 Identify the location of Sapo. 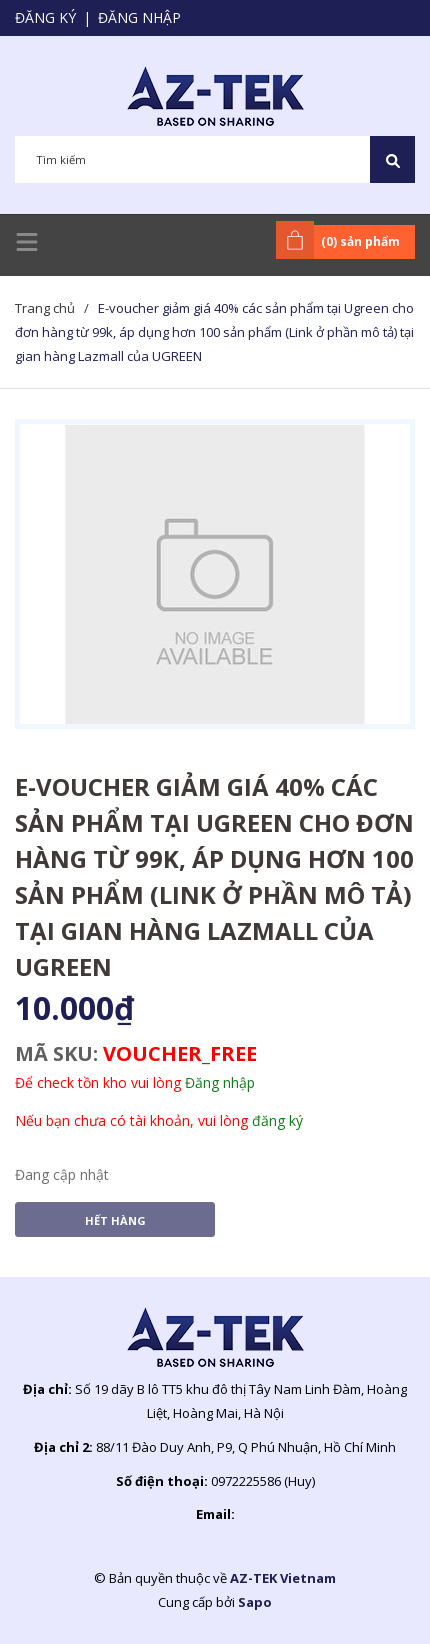
(255, 1602).